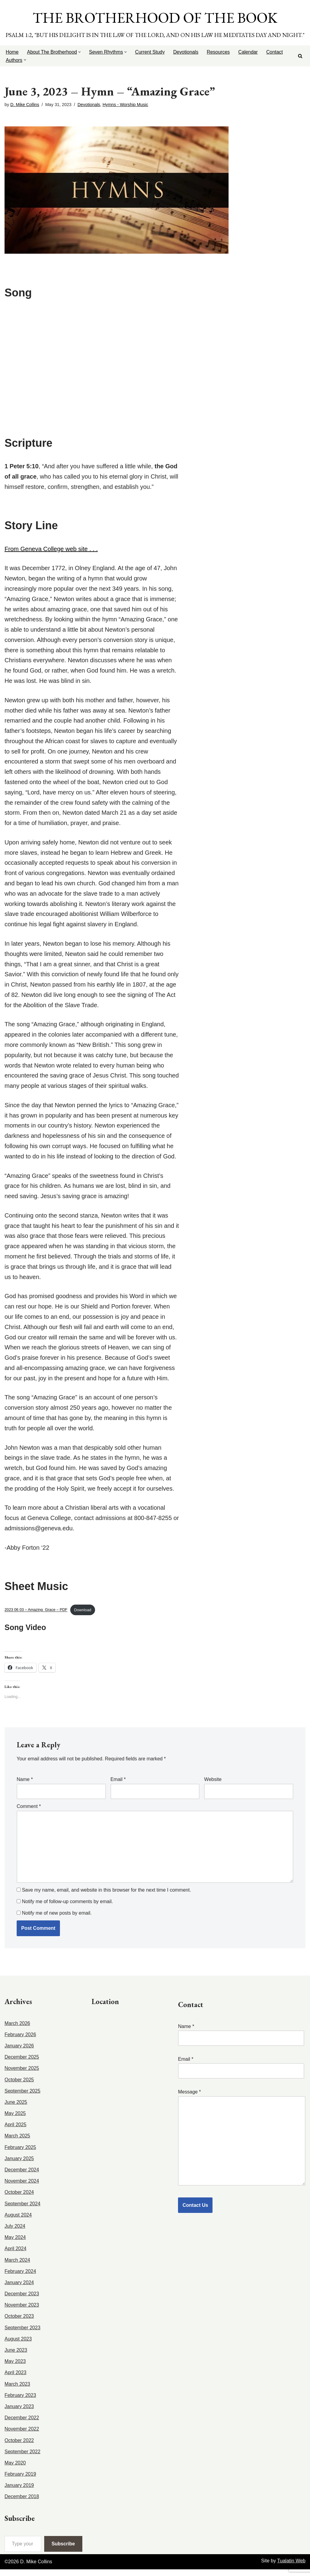 The width and height of the screenshot is (310, 2576). Describe the element at coordinates (19, 2199) in the screenshot. I see `October 2024` at that location.